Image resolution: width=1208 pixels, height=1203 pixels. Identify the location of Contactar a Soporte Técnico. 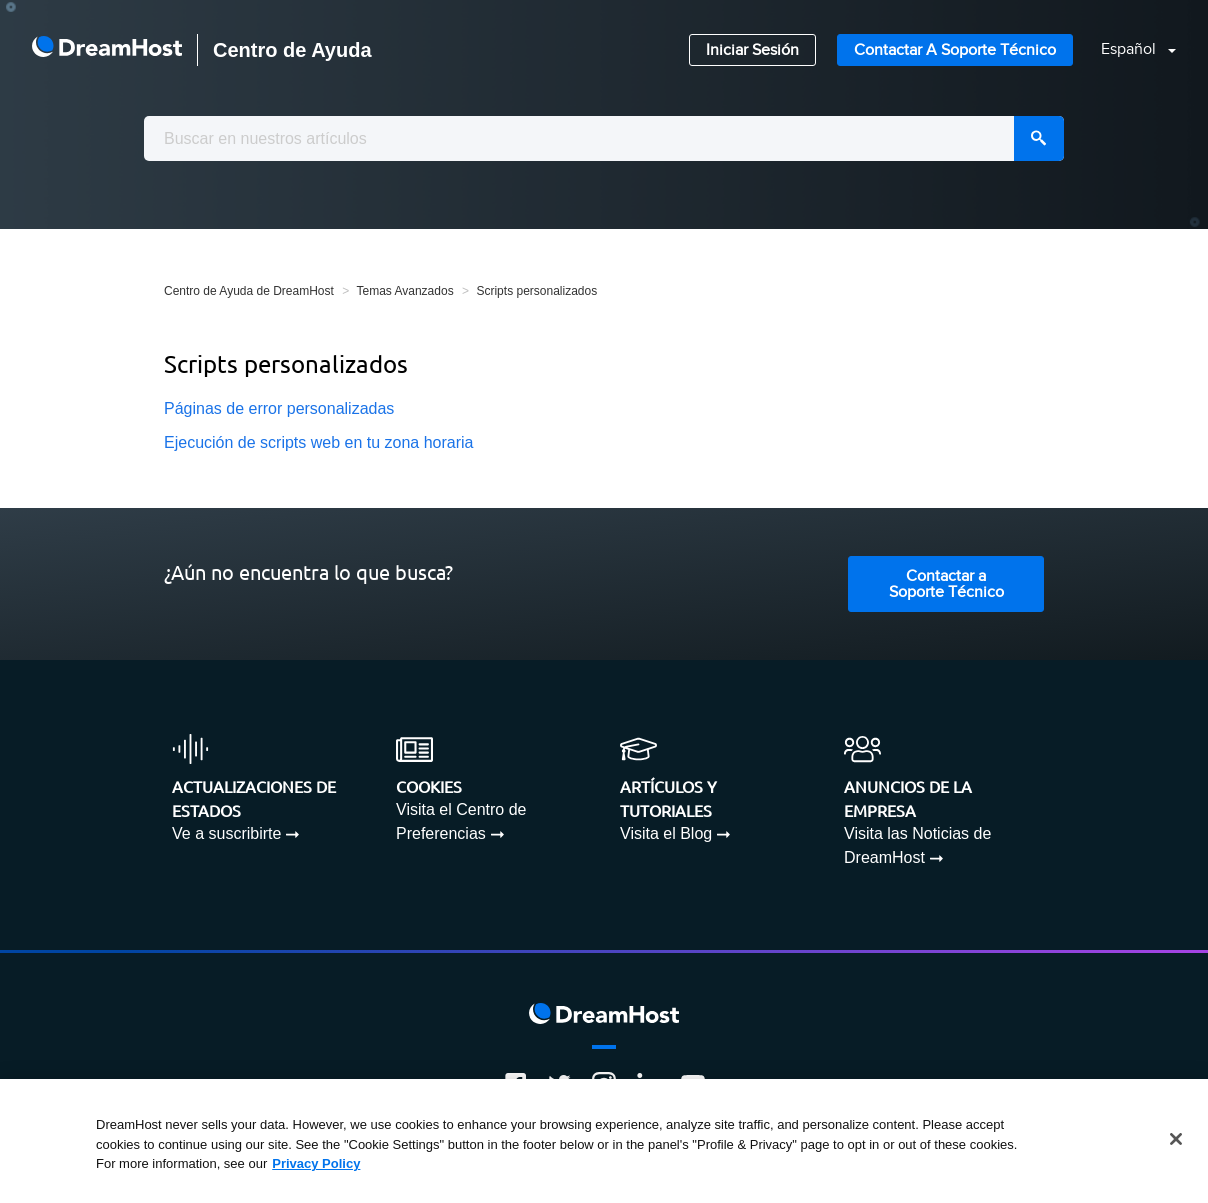
(955, 50).